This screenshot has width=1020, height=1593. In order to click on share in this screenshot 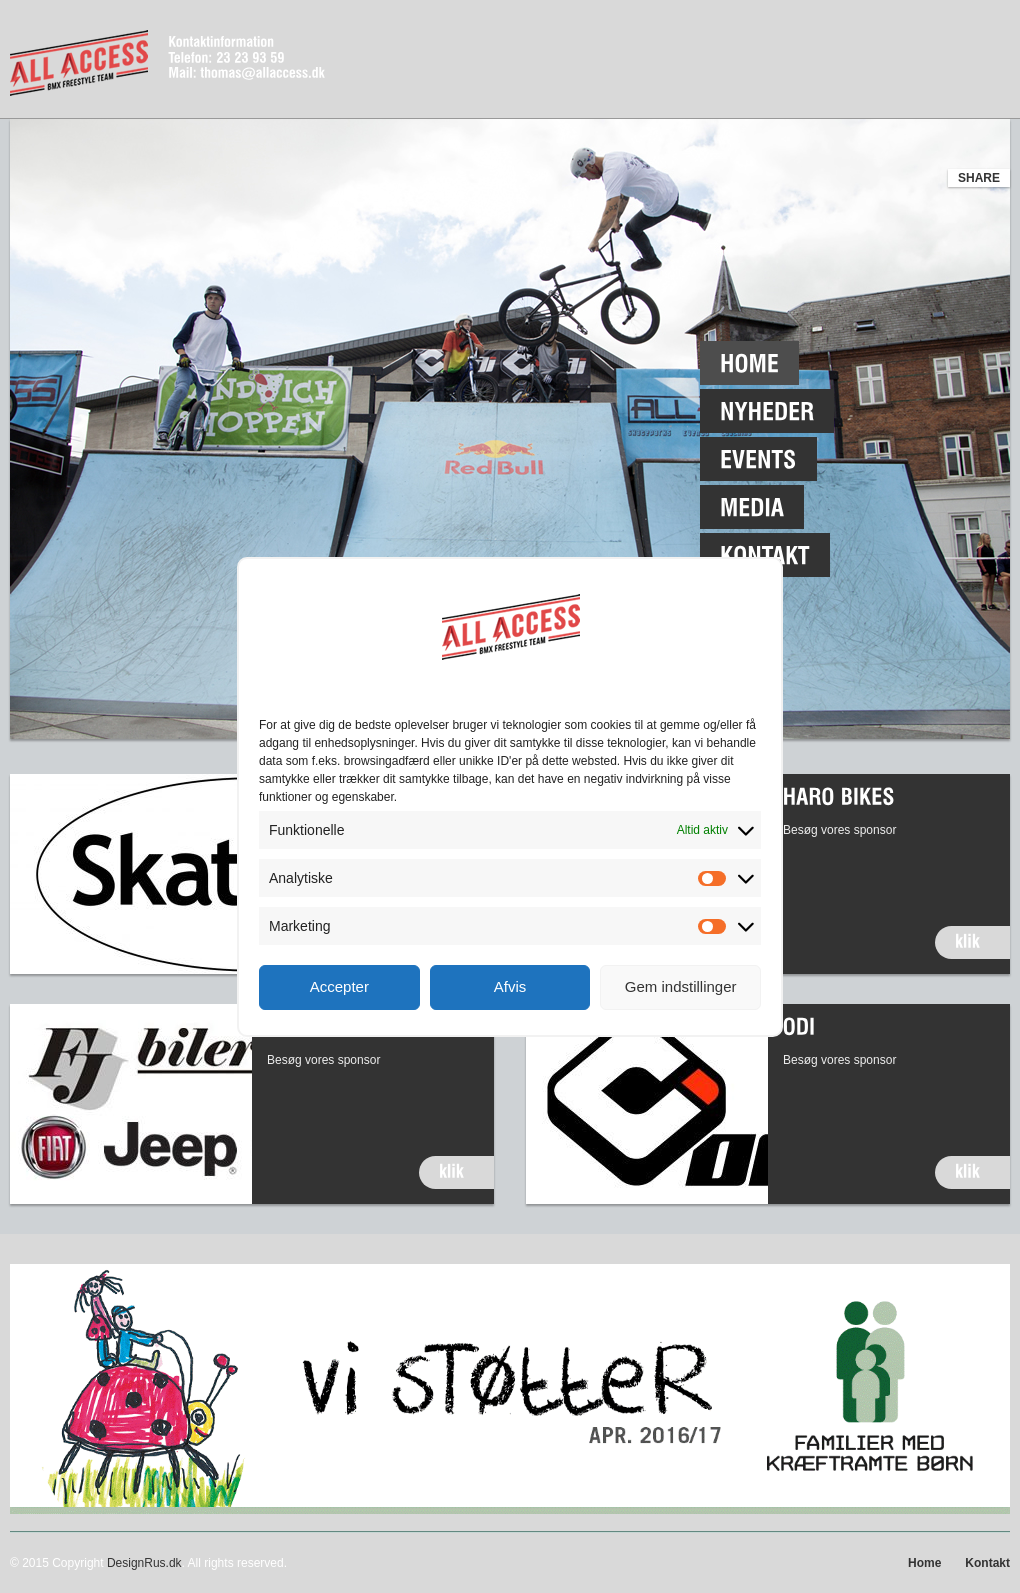, I will do `click(979, 178)`.